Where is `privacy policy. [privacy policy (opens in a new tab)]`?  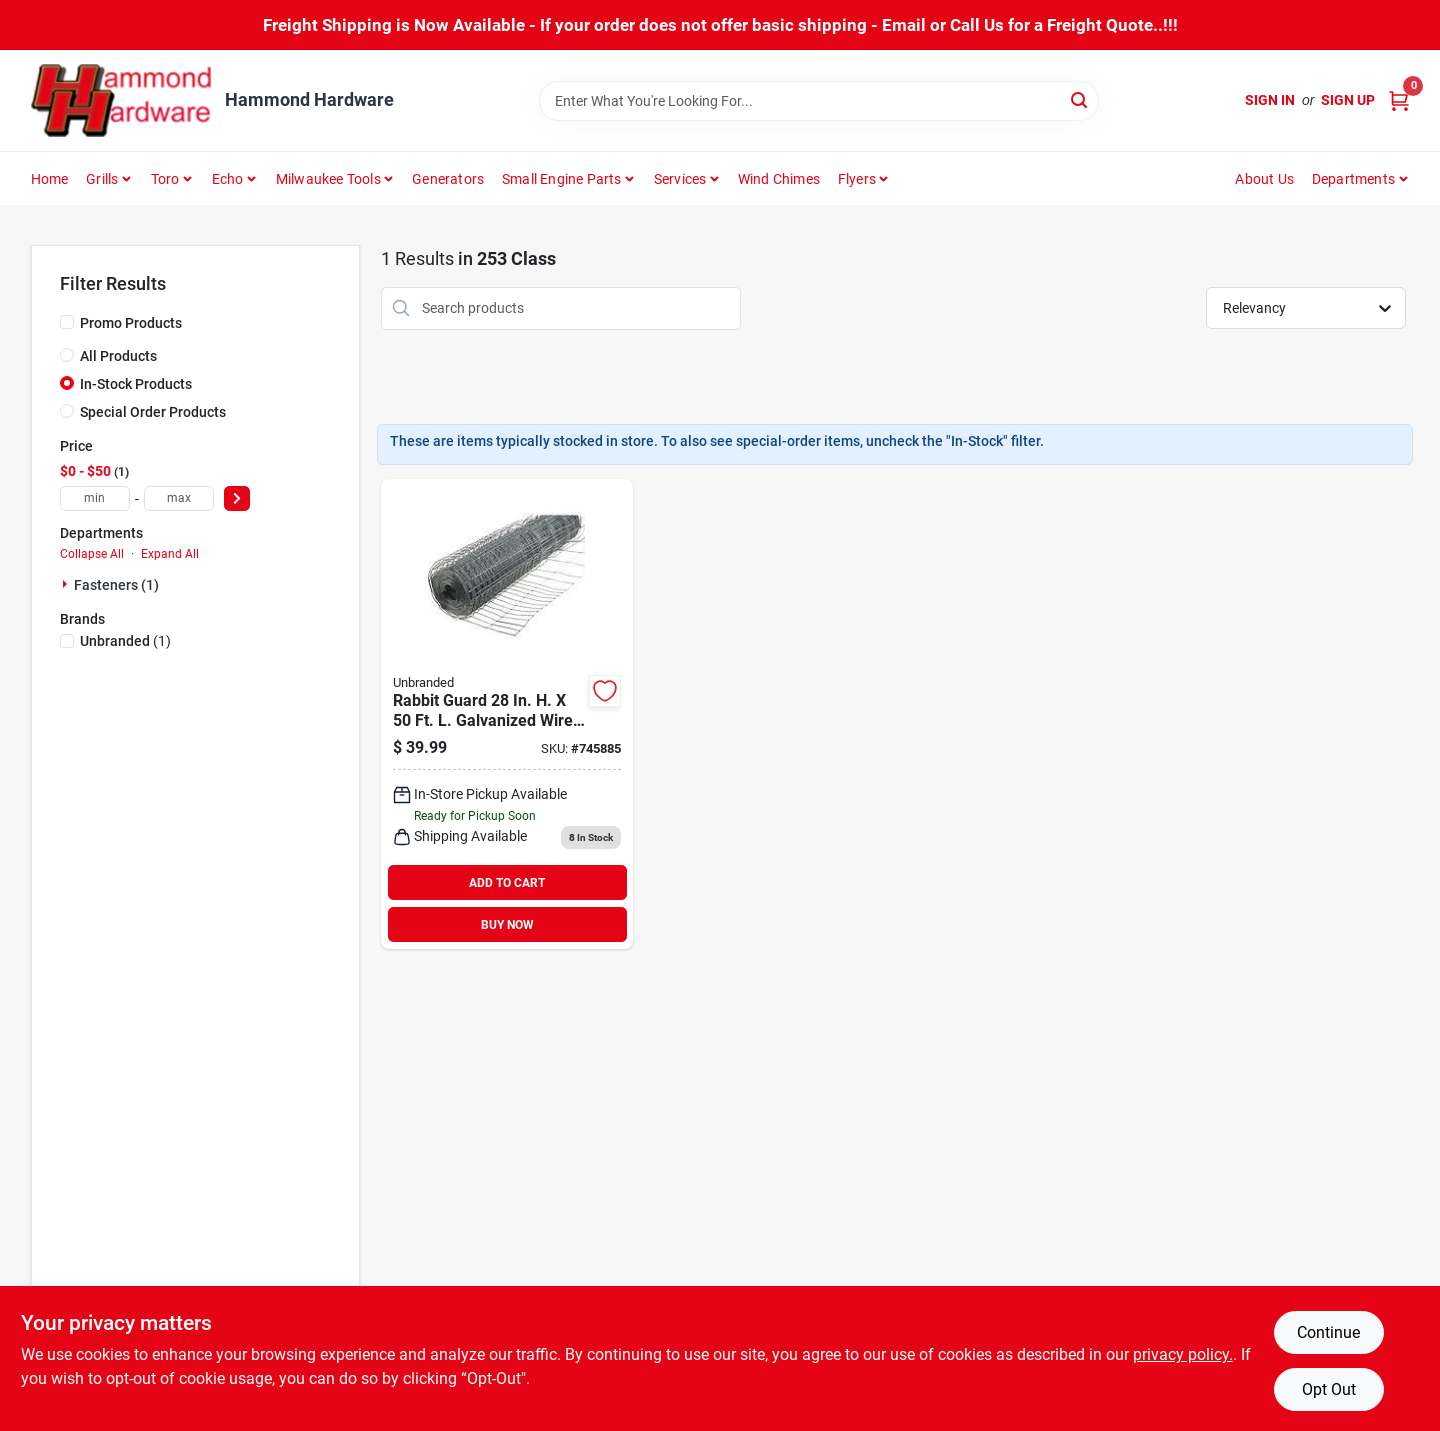
privacy policy. [privacy policy (opens in a new tab)] is located at coordinates (1183, 1354).